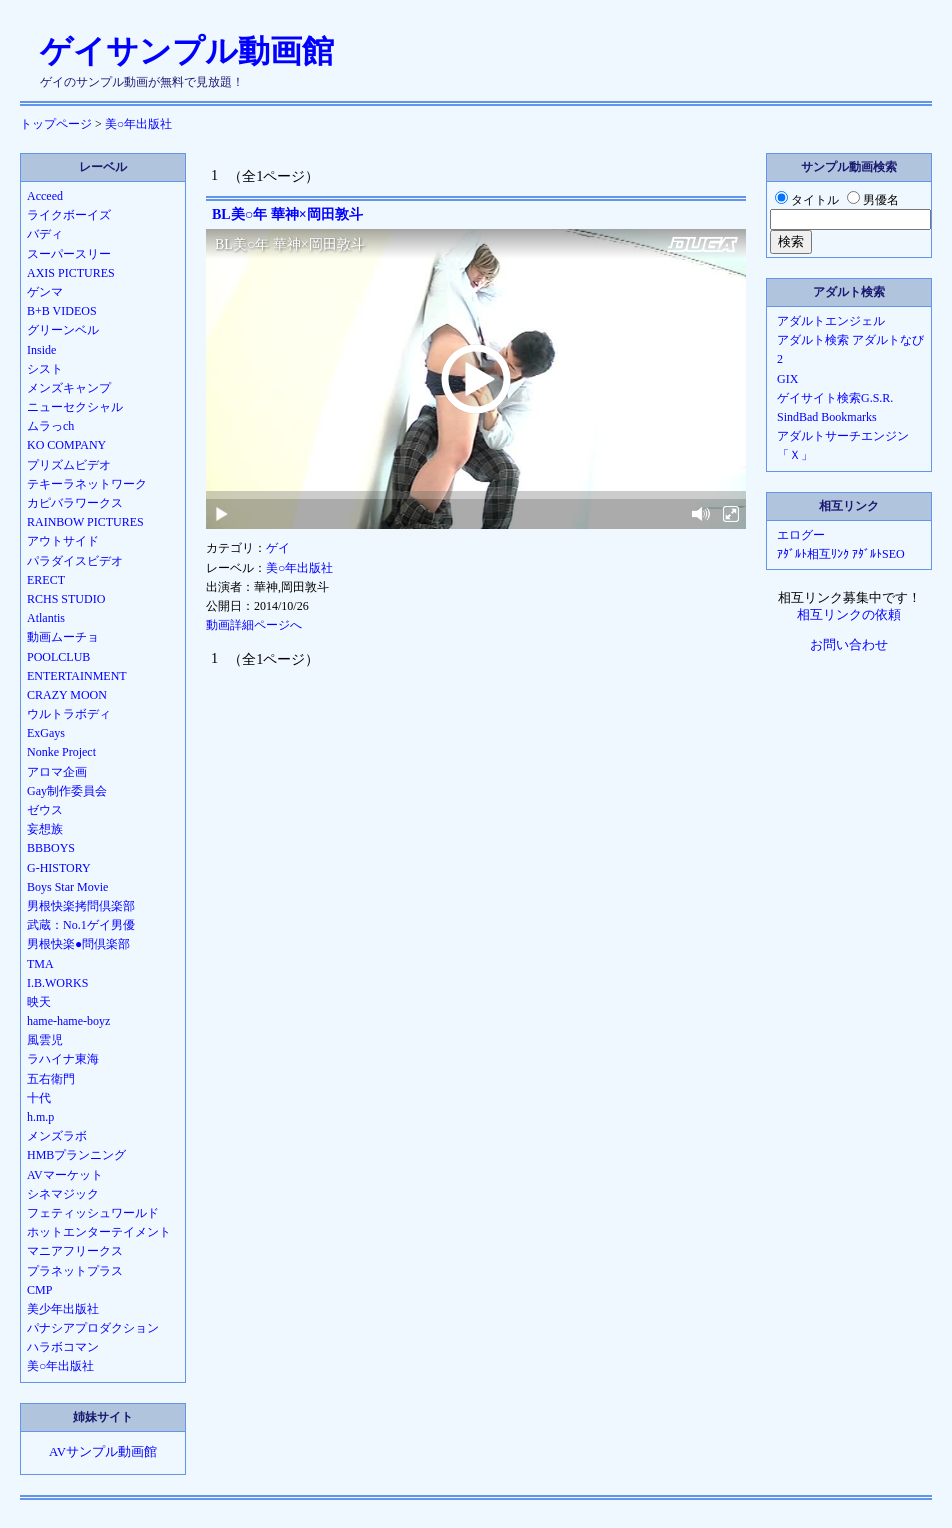 This screenshot has width=952, height=1528. I want to click on アウトサイド, so click(63, 541).